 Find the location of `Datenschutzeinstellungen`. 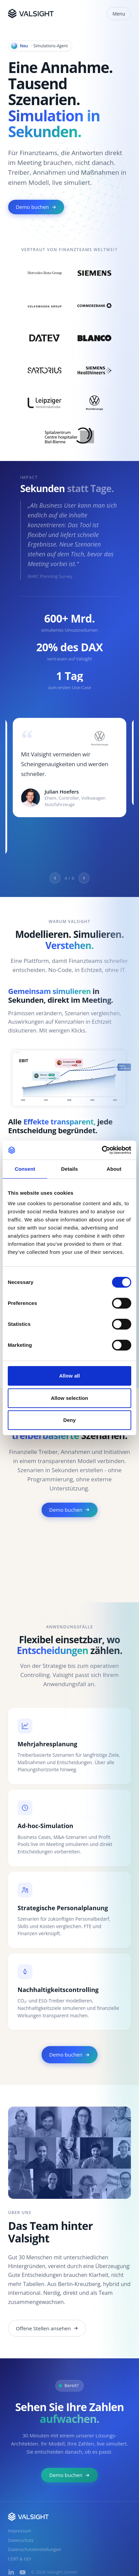

Datenschutzeinstellungen is located at coordinates (34, 2549).